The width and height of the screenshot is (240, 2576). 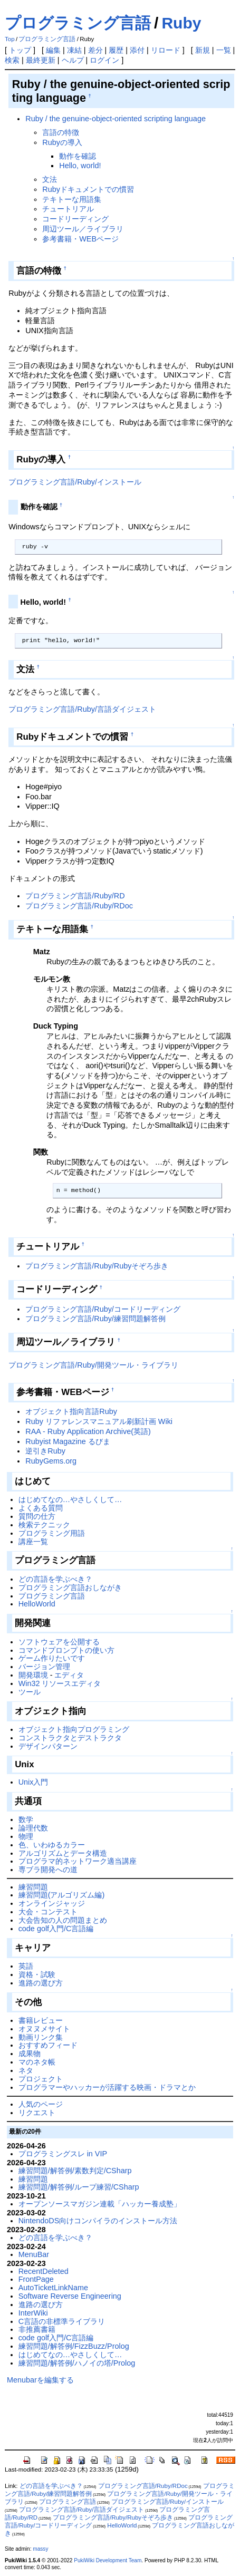 What do you see at coordinates (95, 50) in the screenshot?
I see `差分` at bounding box center [95, 50].